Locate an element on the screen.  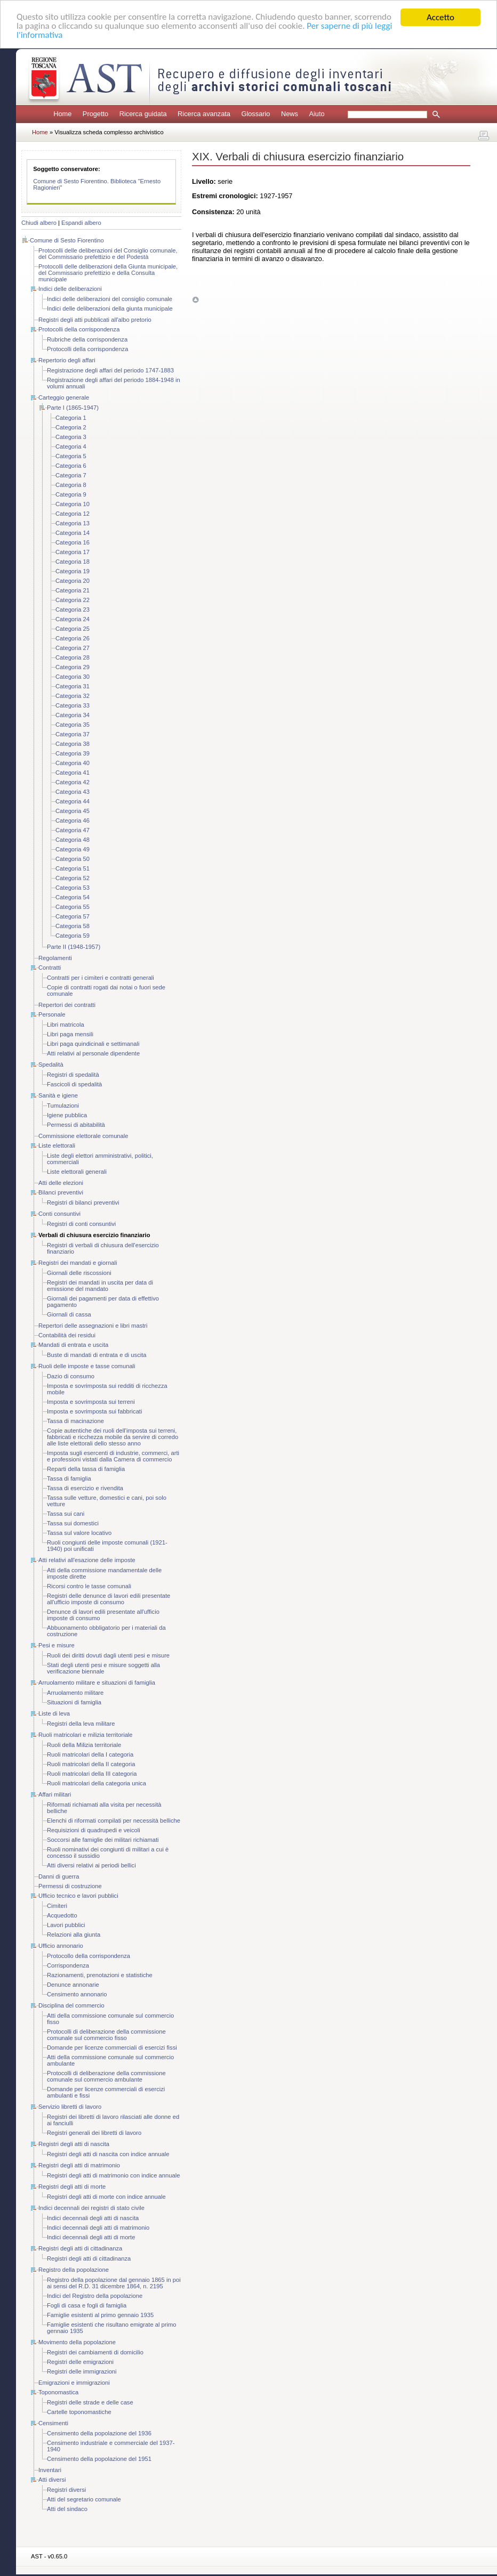
Registri di spedalità is located at coordinates (73, 1074).